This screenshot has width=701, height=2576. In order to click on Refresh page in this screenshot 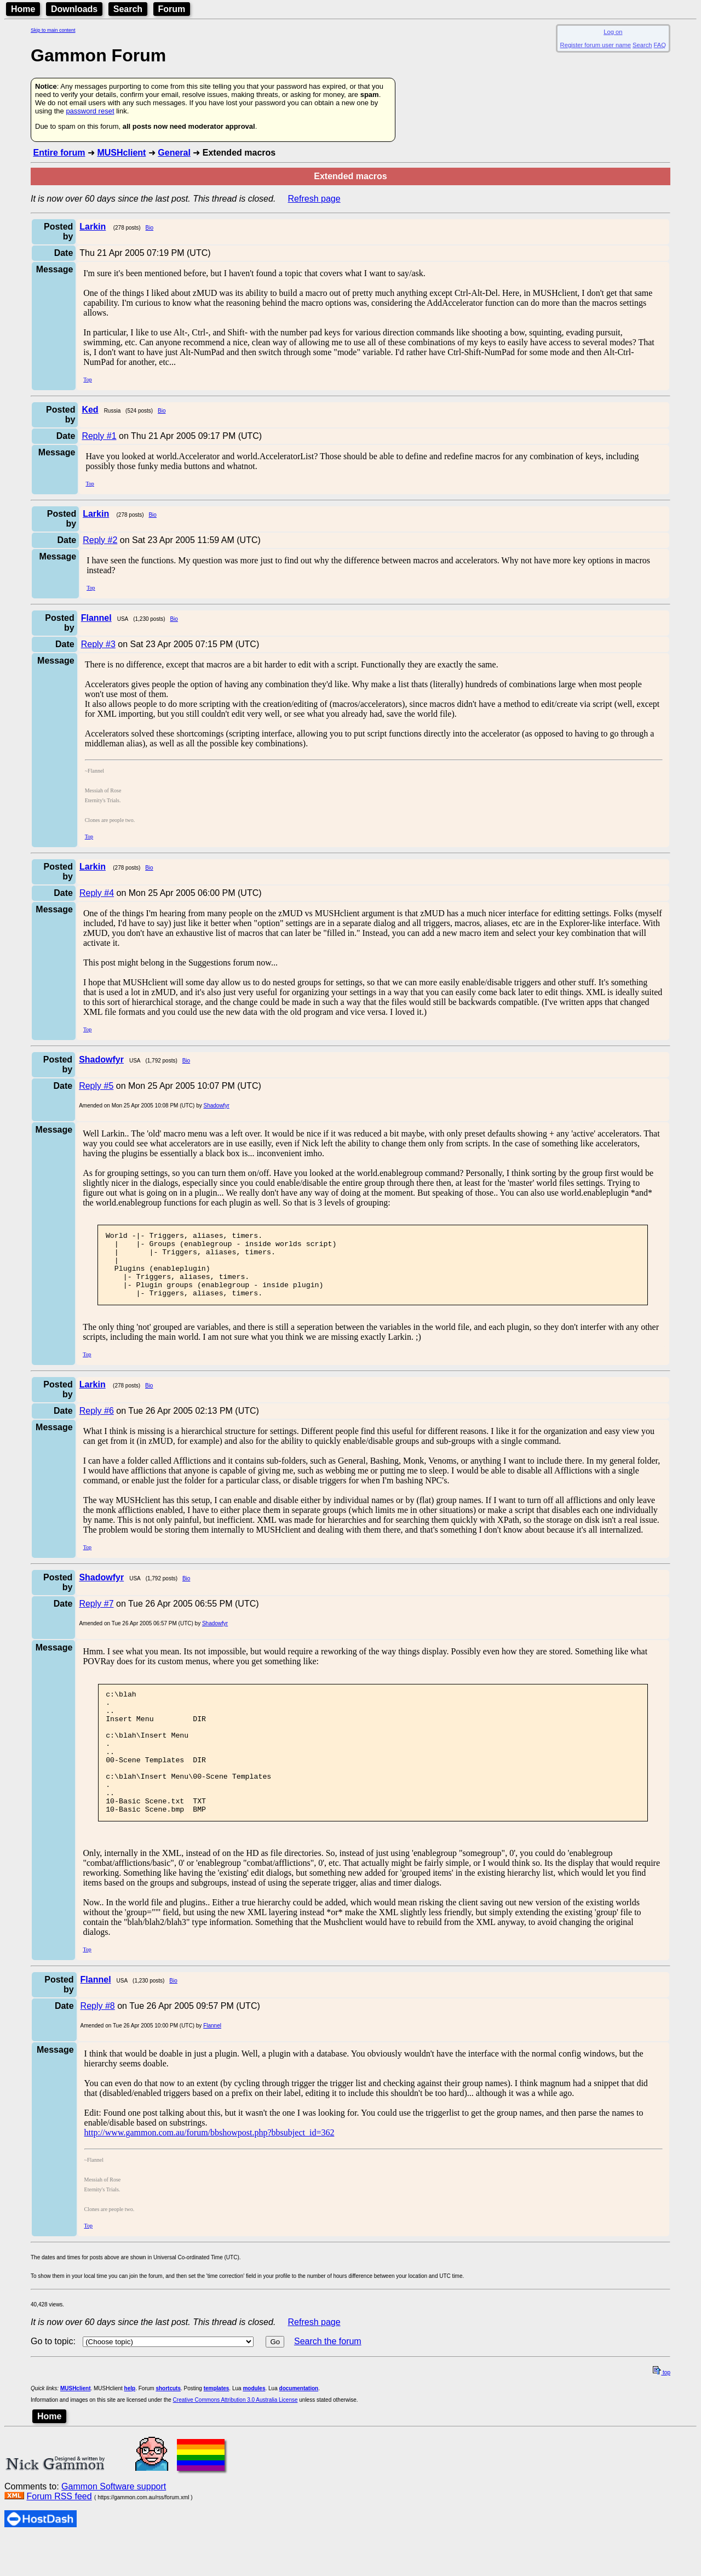, I will do `click(314, 198)`.